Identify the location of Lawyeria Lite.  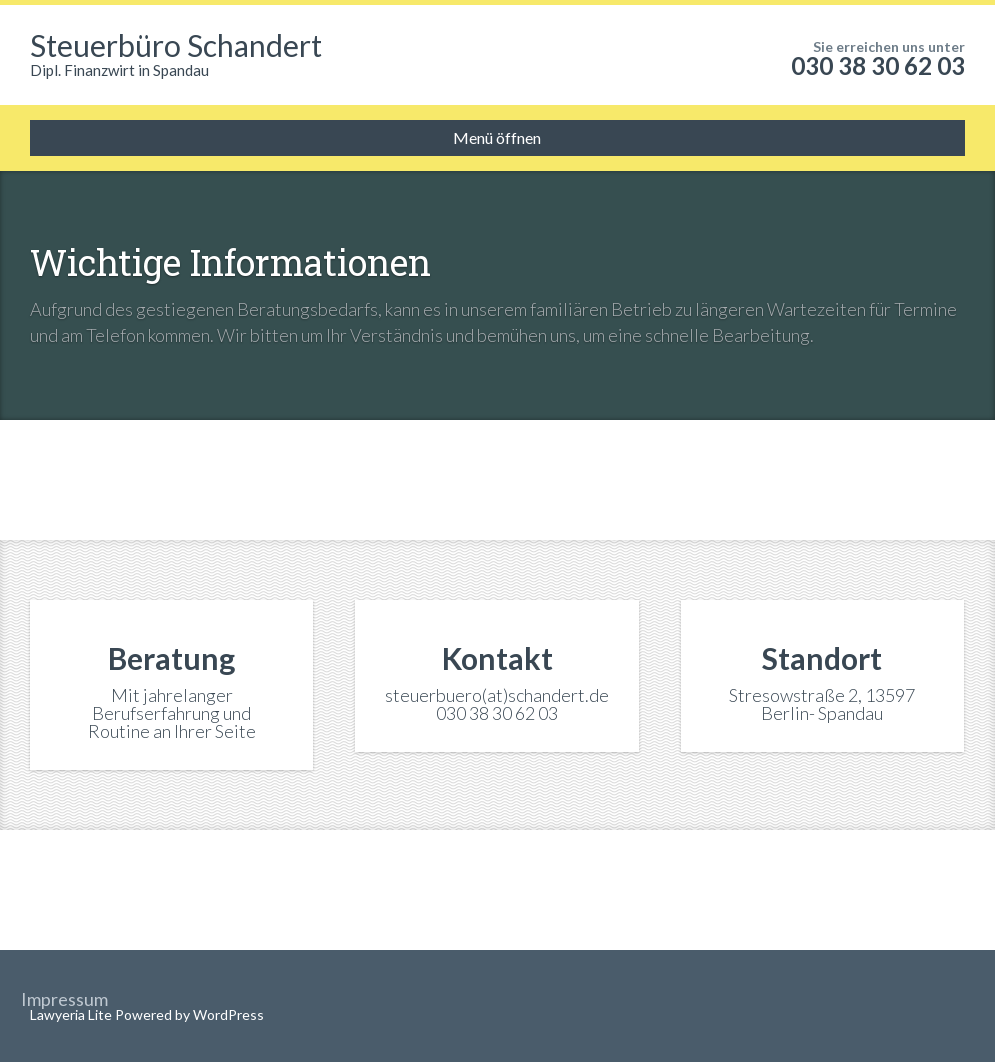
(72, 1014).